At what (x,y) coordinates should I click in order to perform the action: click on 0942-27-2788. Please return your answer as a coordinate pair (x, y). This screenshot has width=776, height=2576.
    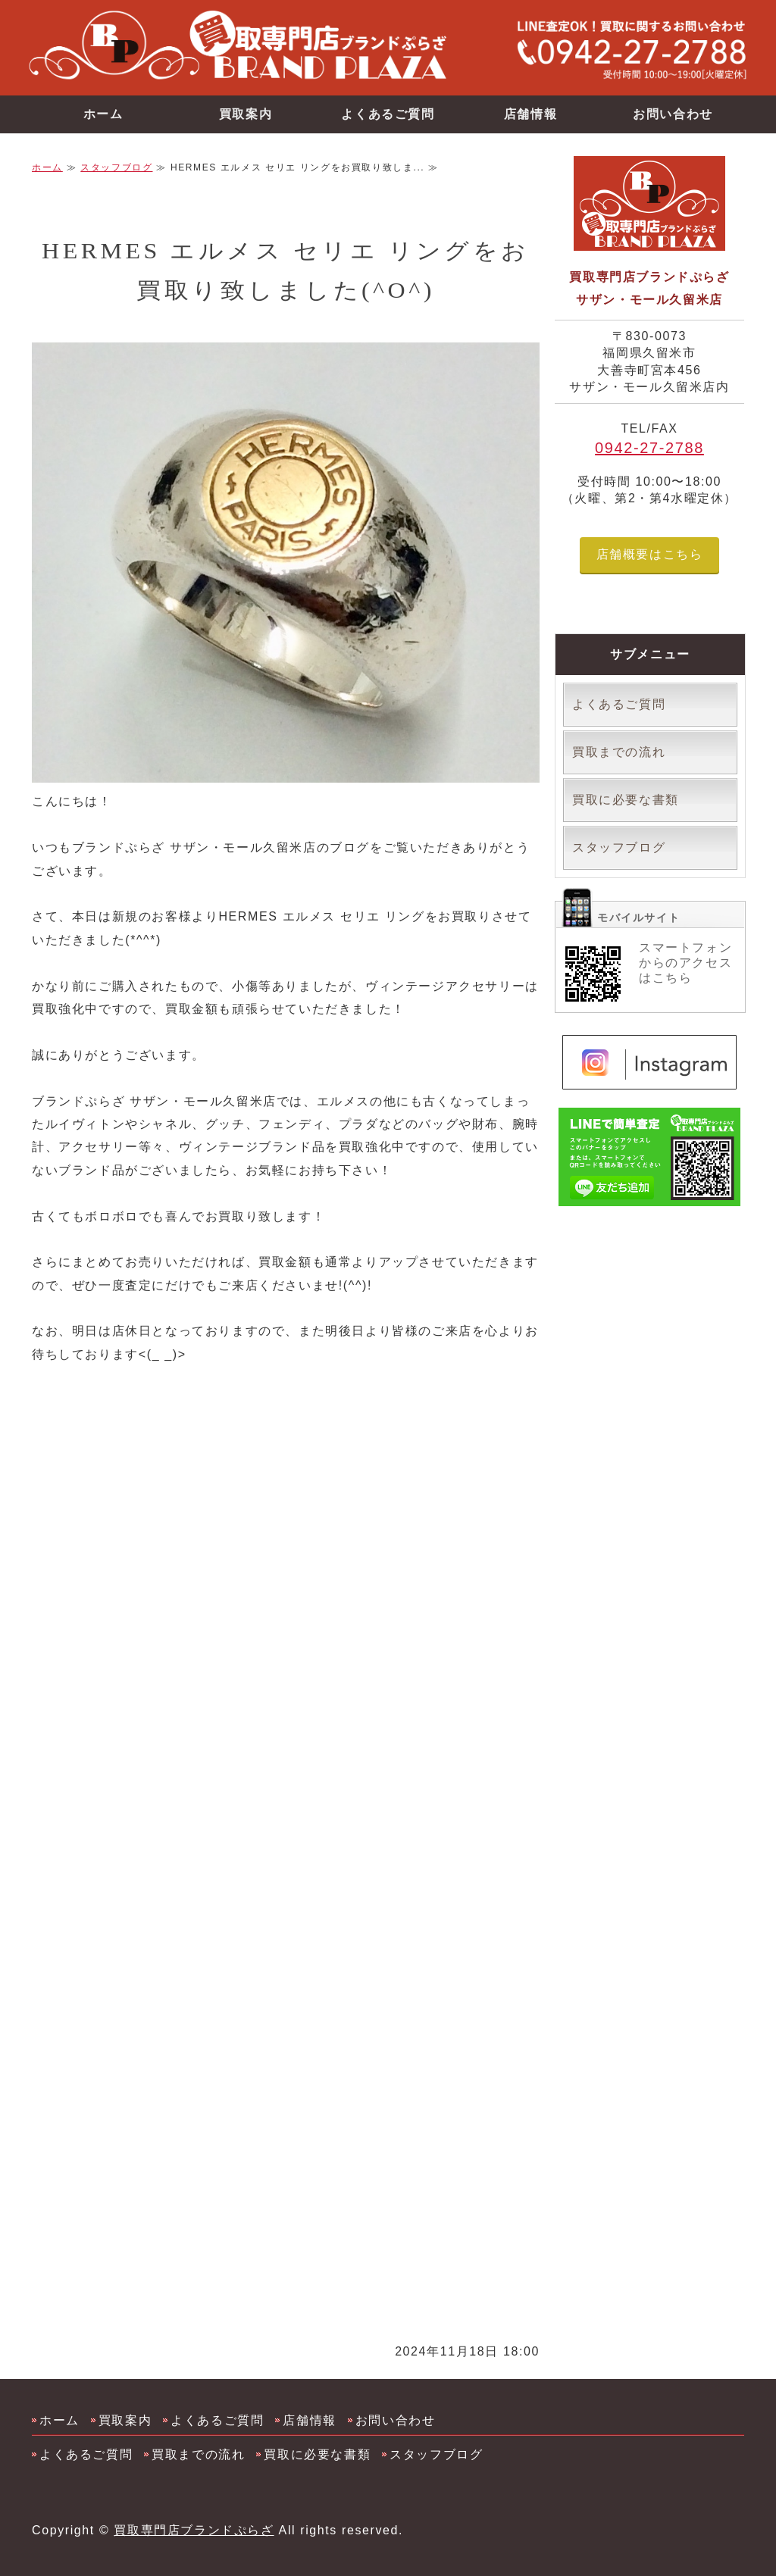
    Looking at the image, I should click on (649, 447).